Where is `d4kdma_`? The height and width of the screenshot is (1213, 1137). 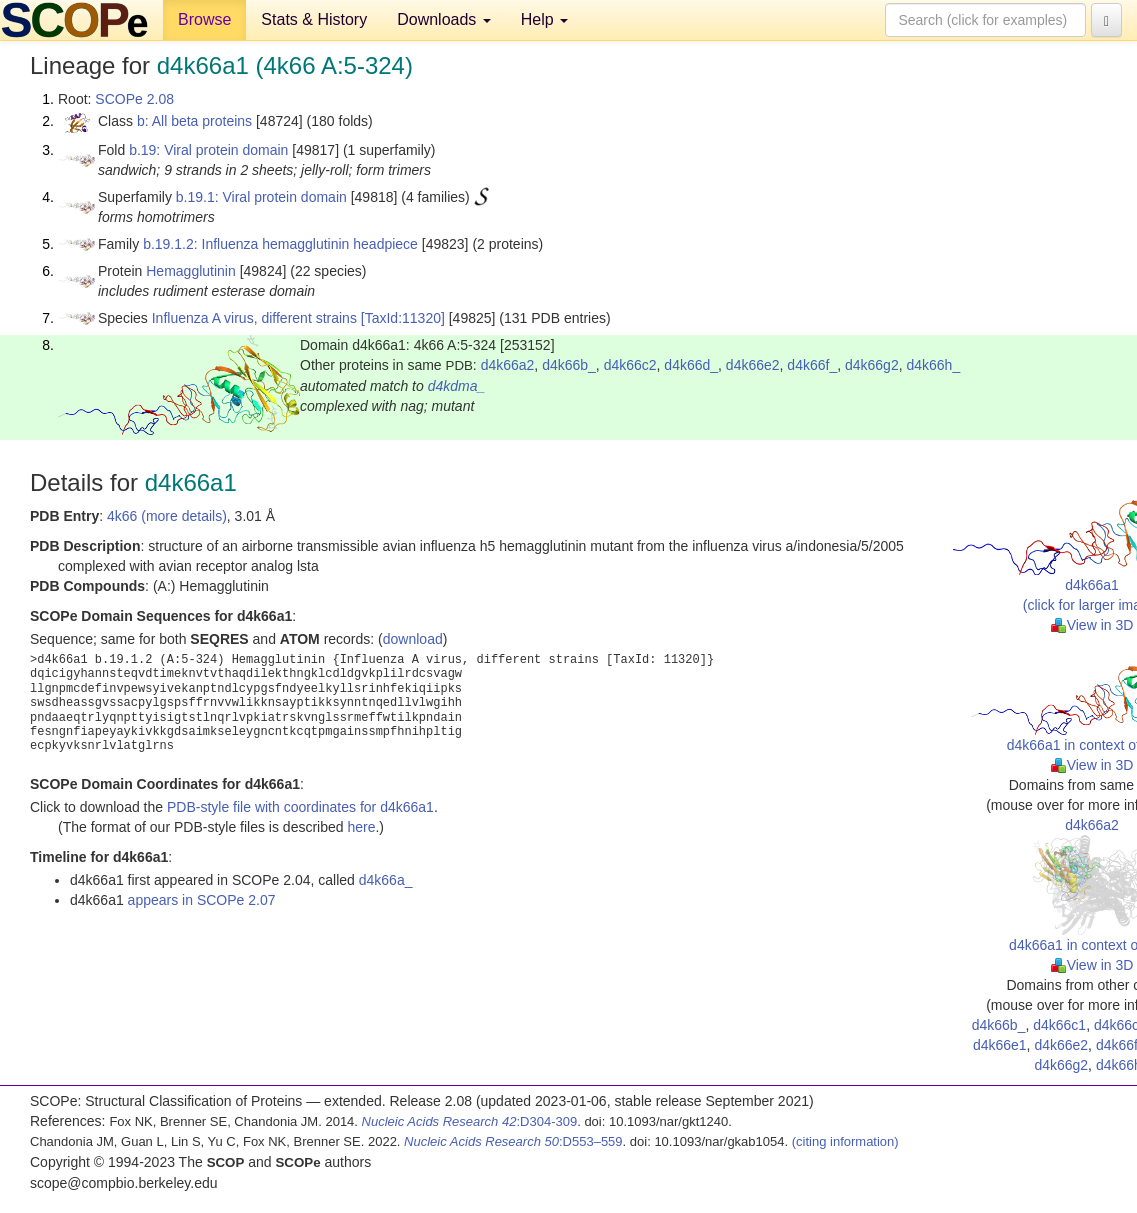 d4kdma_ is located at coordinates (457, 386).